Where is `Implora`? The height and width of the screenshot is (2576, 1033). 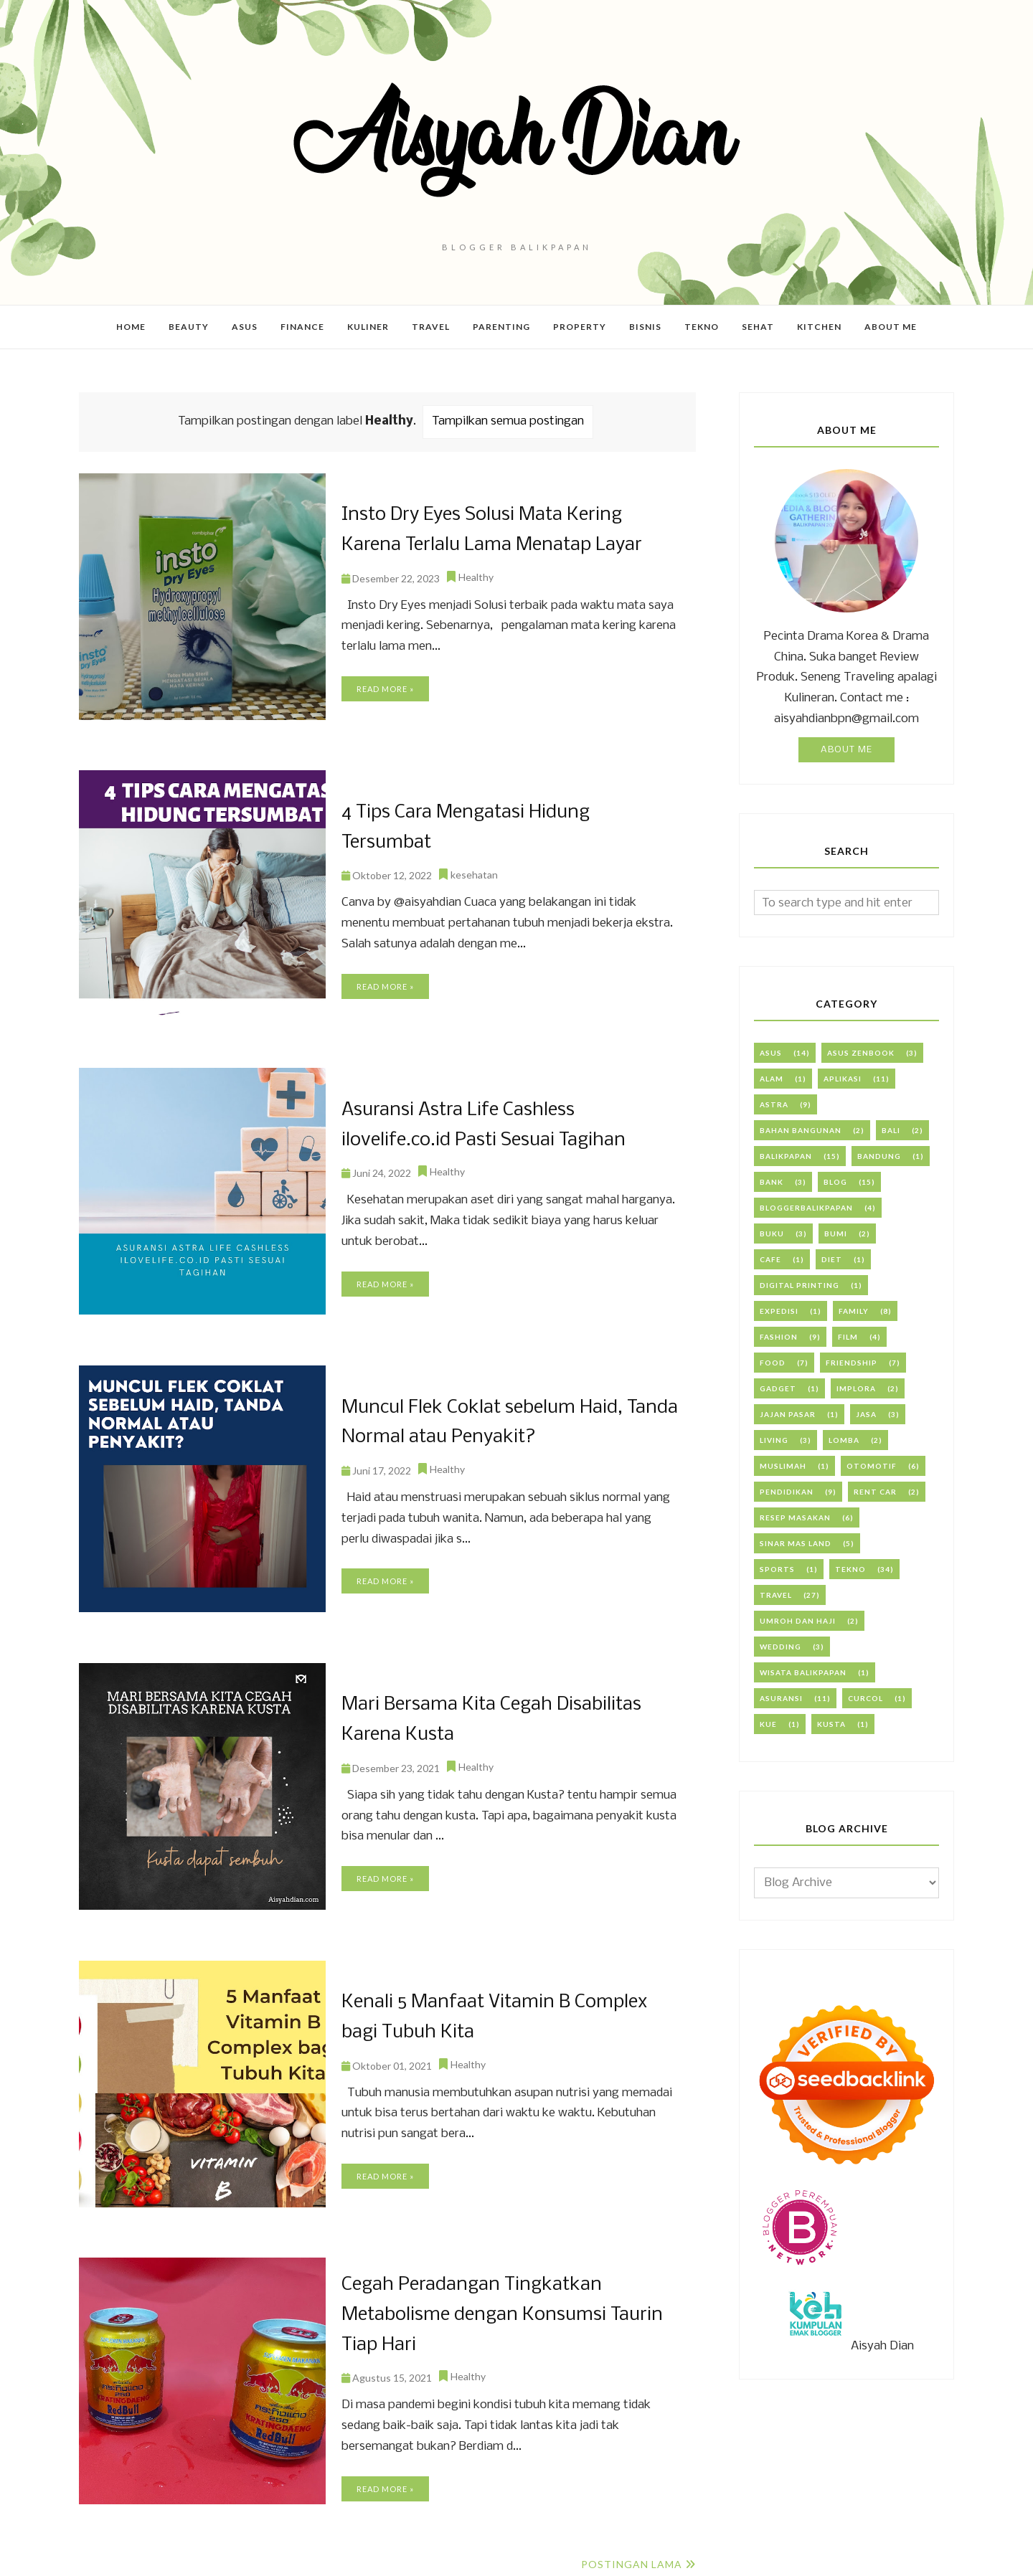 Implora is located at coordinates (856, 1388).